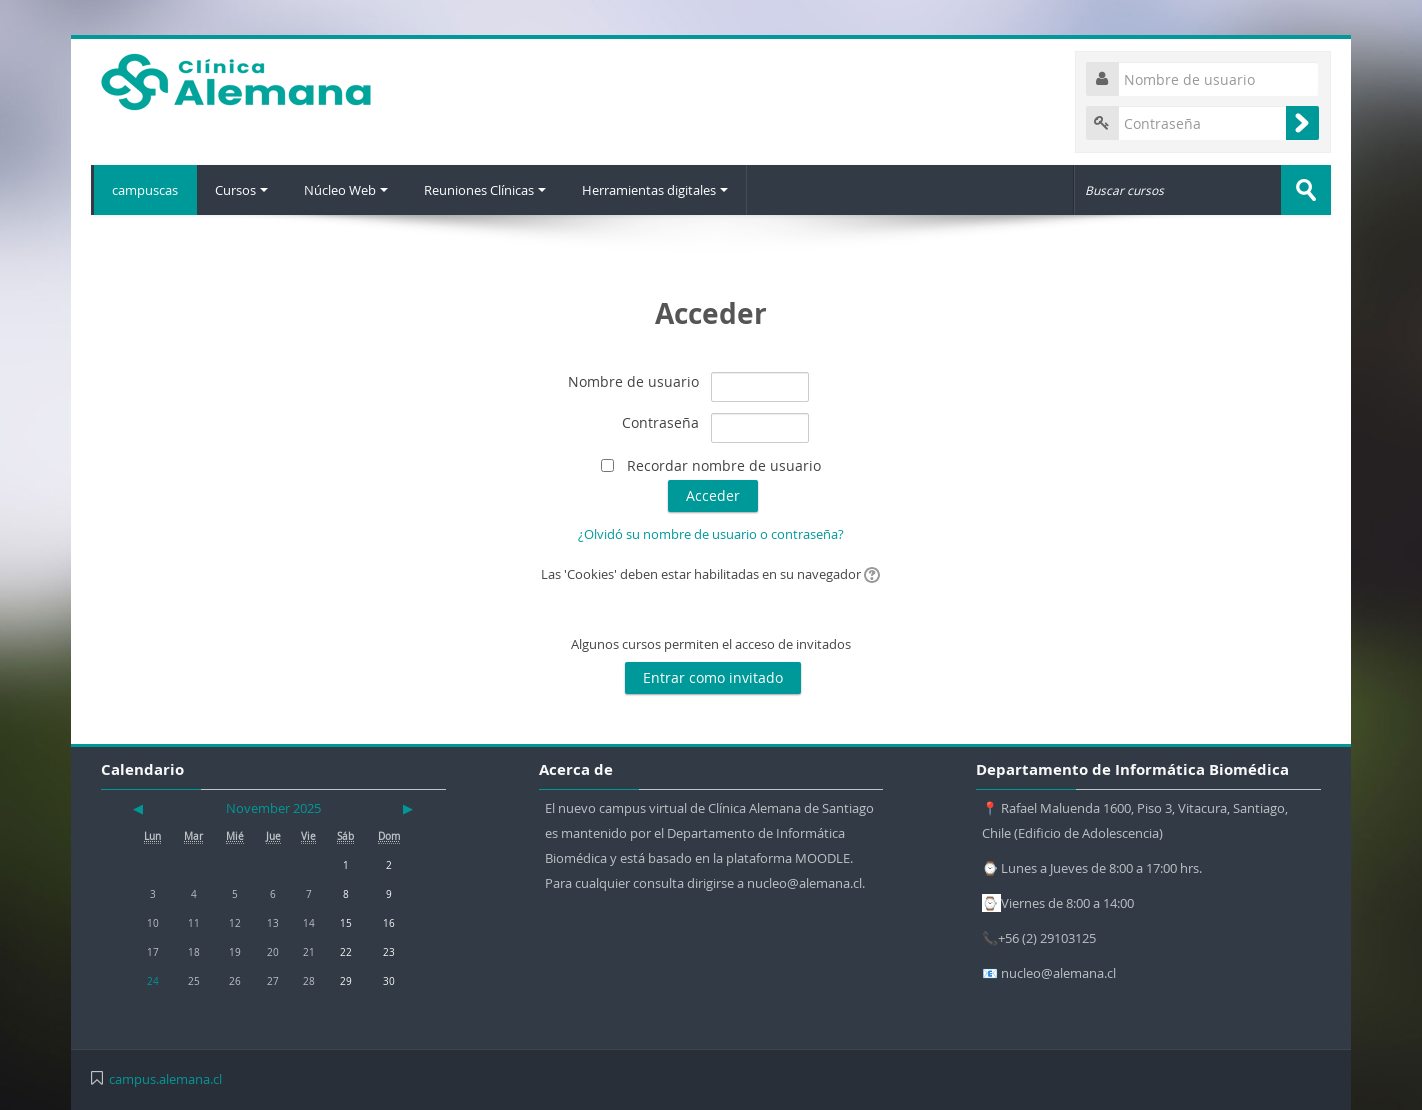 This screenshot has width=1422, height=1110. I want to click on 24, so click(153, 981).